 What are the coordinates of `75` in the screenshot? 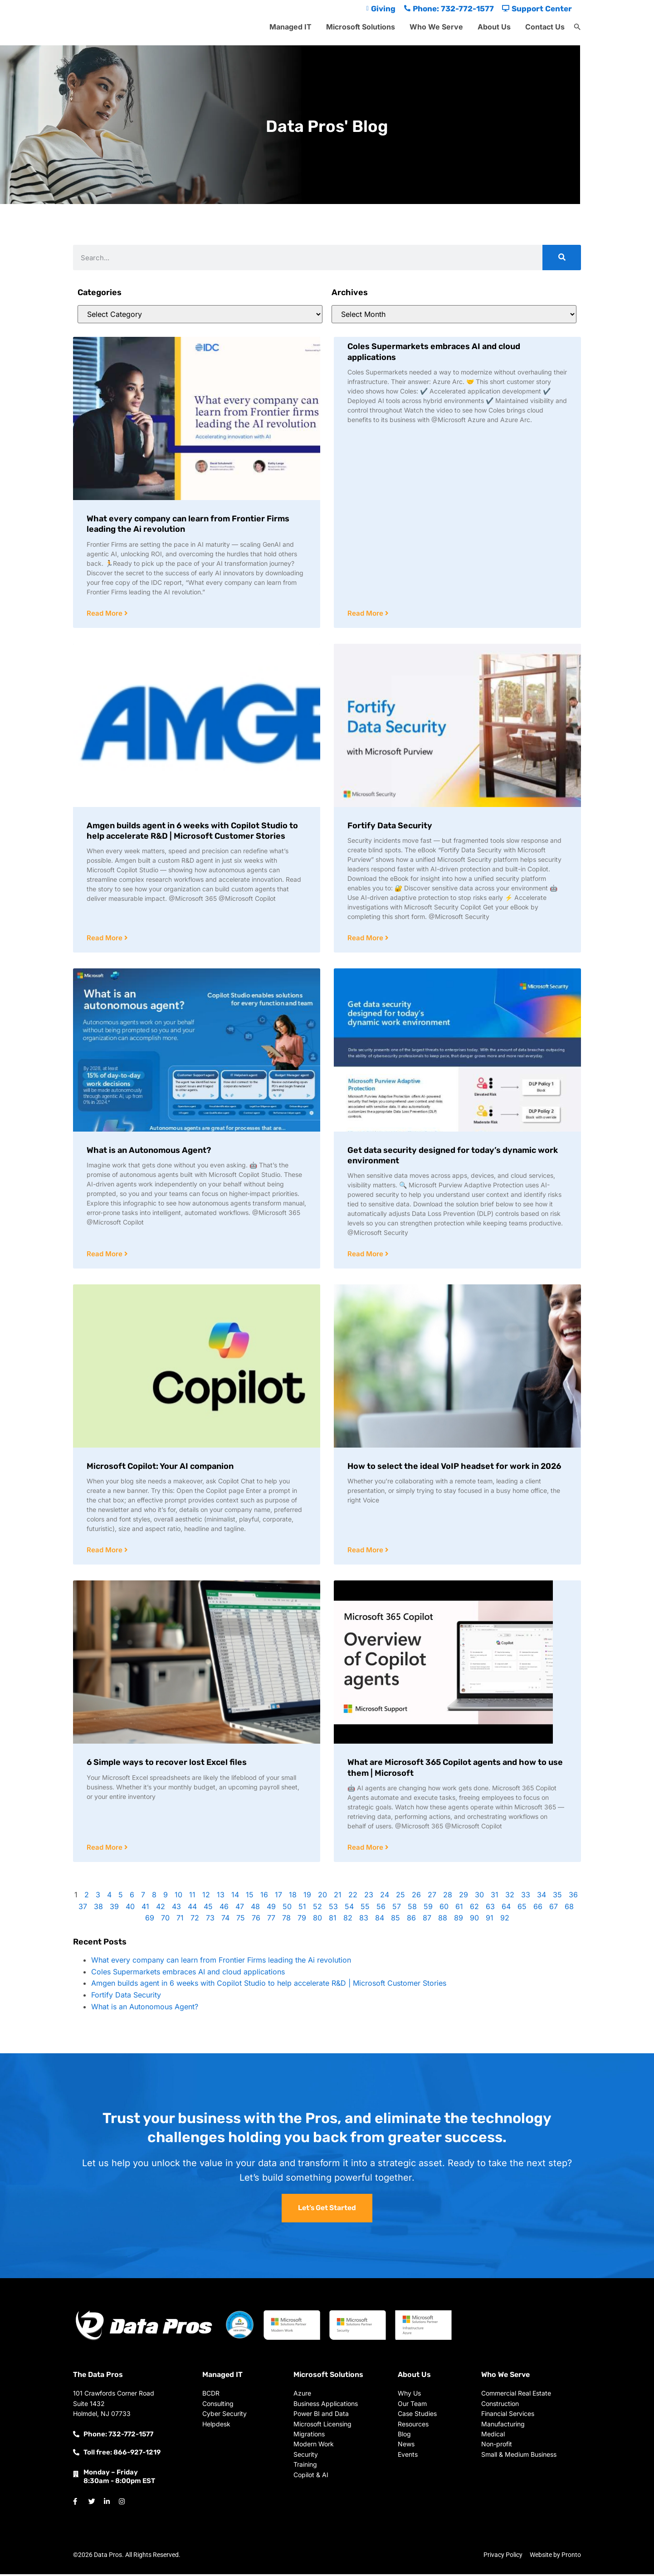 It's located at (240, 1920).